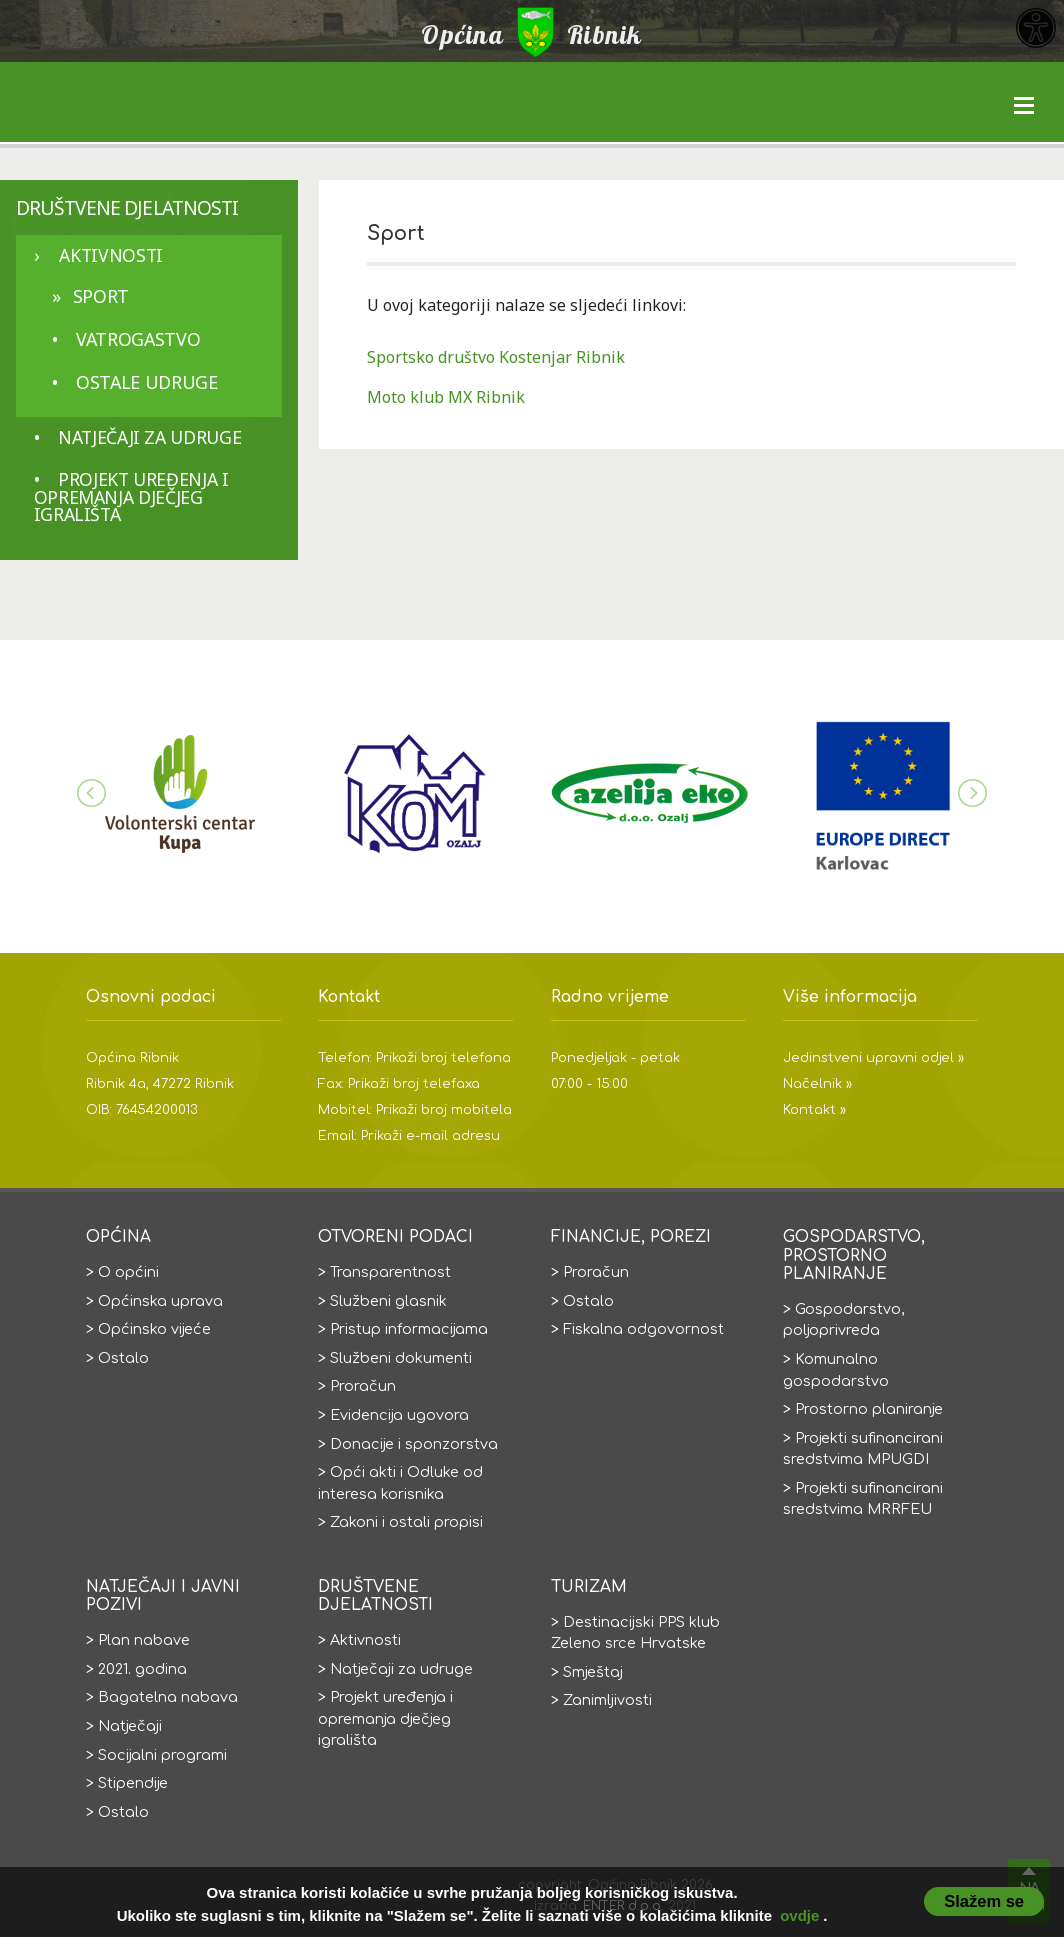 The height and width of the screenshot is (1937, 1064). Describe the element at coordinates (395, 1237) in the screenshot. I see `Otvoreni podaci` at that location.